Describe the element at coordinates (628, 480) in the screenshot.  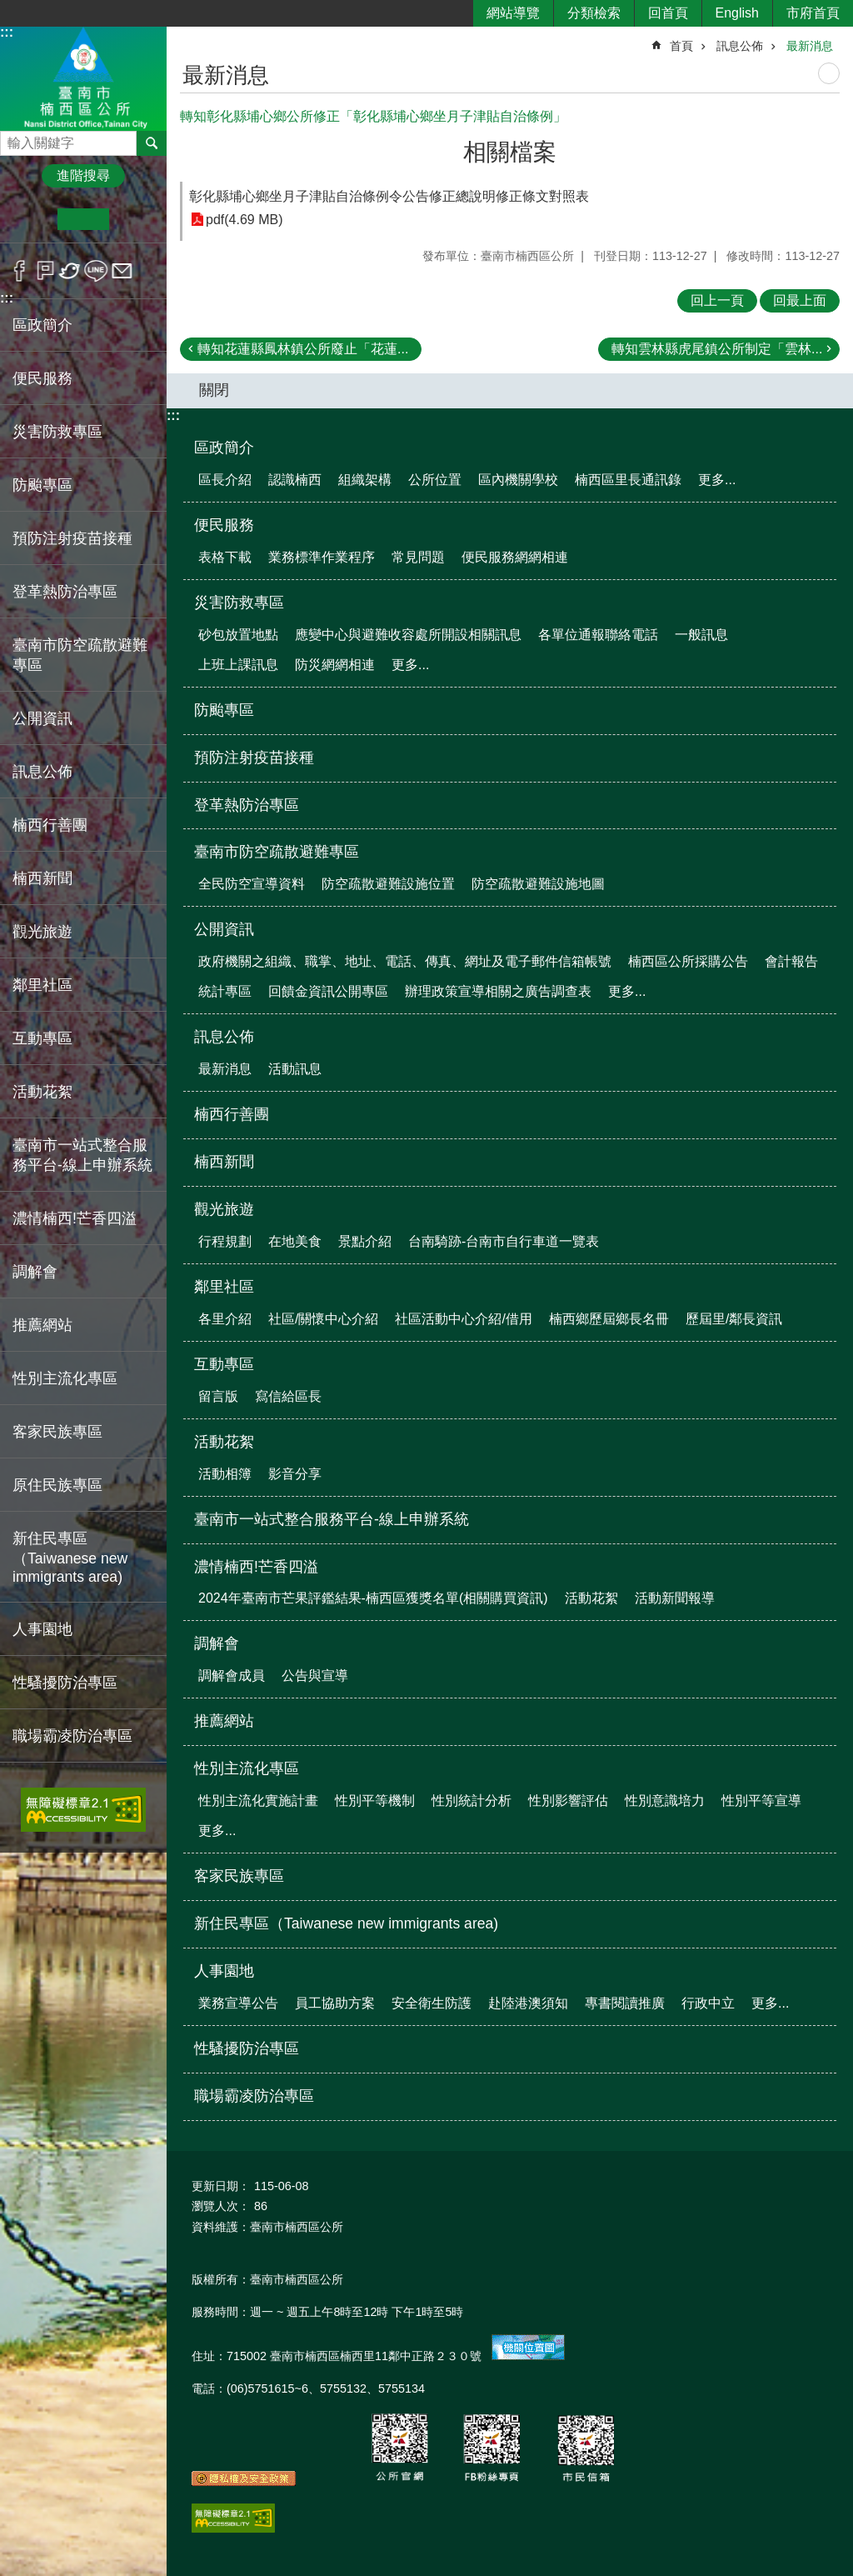
I see `楠西區里長通訊錄` at that location.